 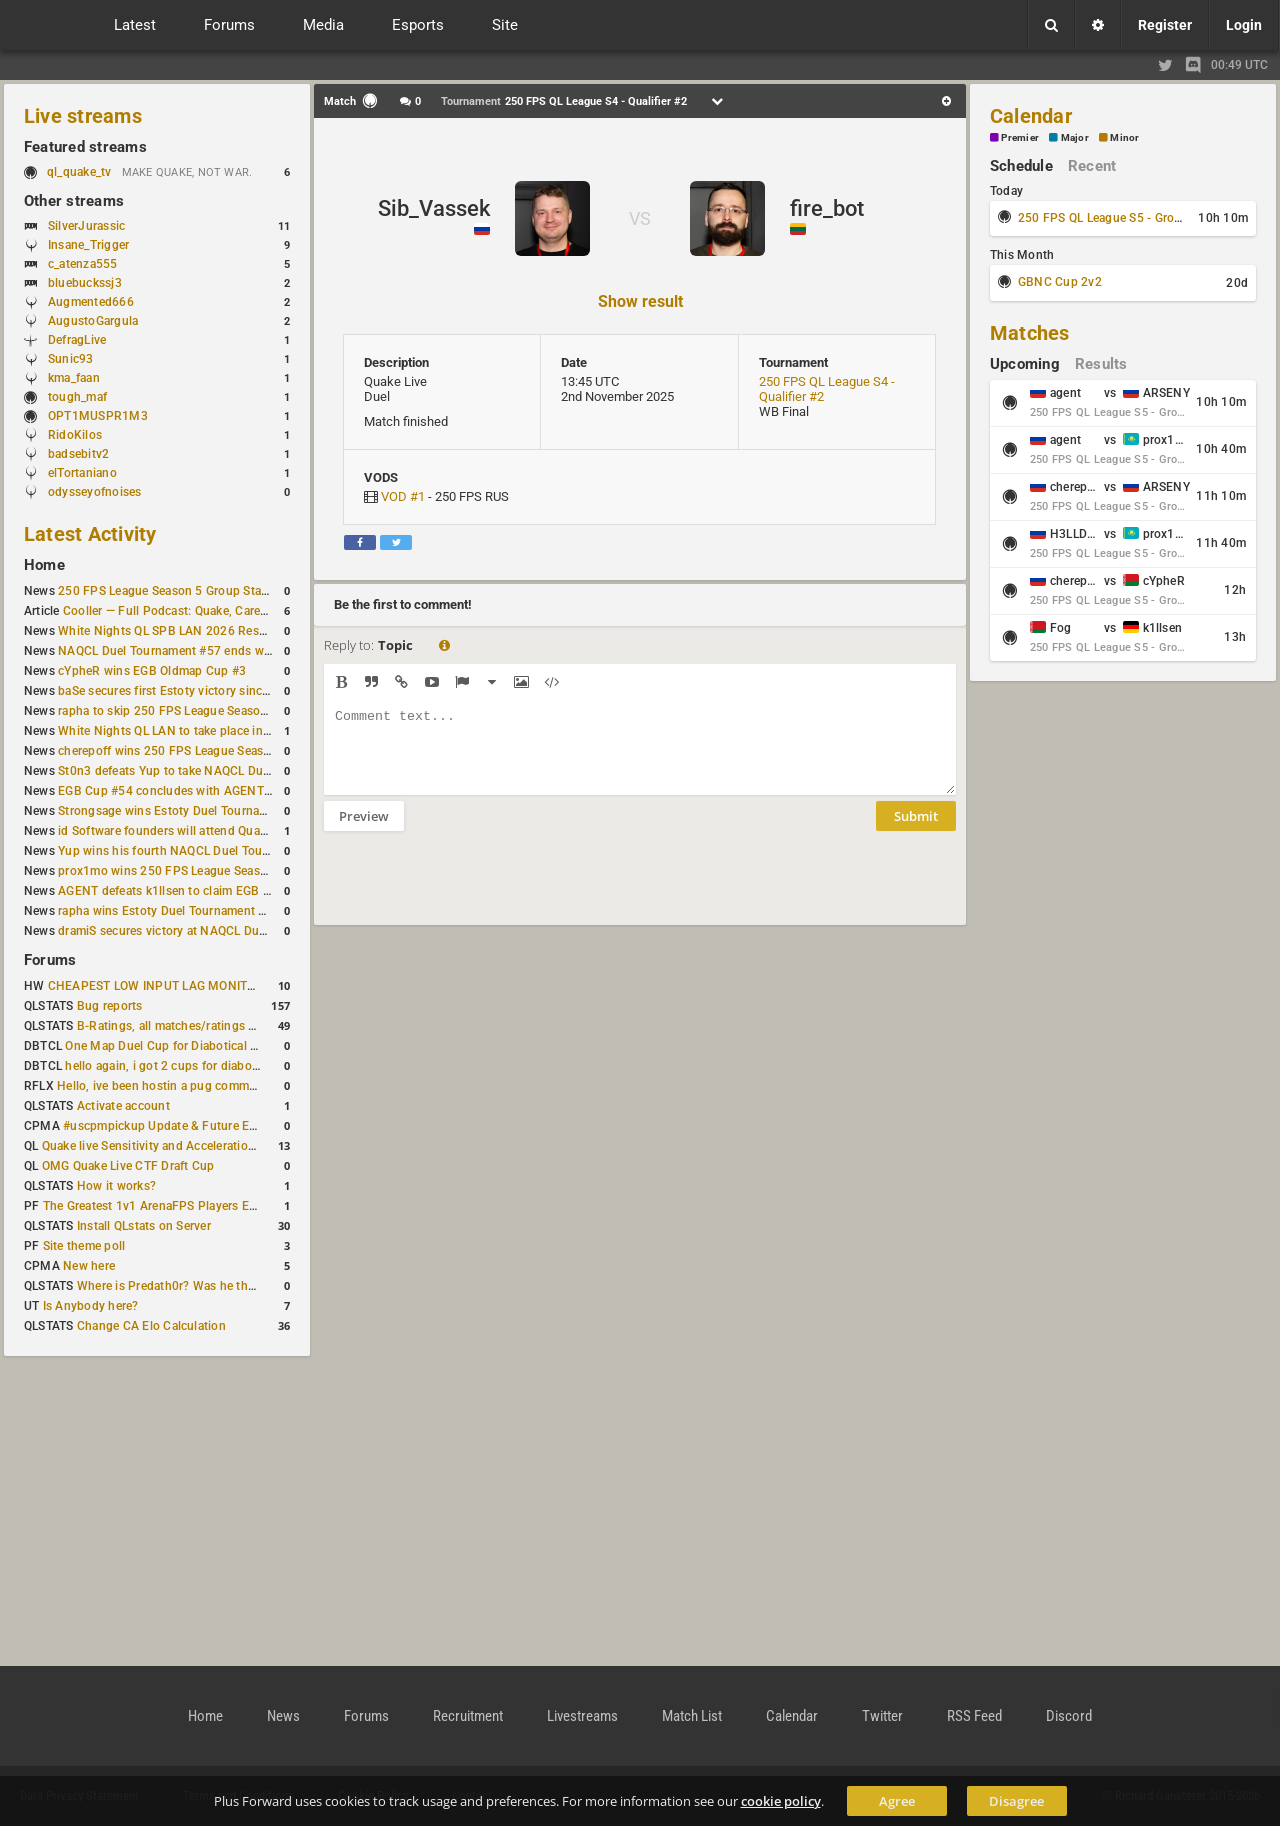 I want to click on Forums, so click(x=50, y=960).